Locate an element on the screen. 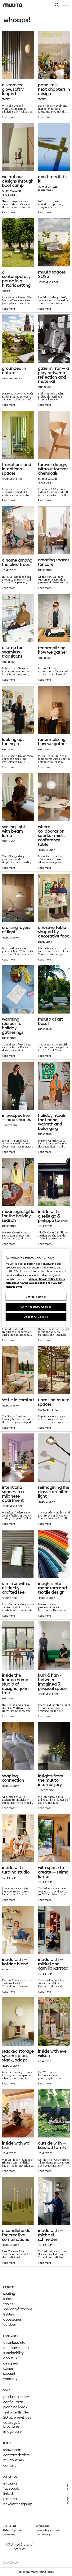 This screenshot has width=72, height=2576. US United States of America is located at coordinates (20, 2547).